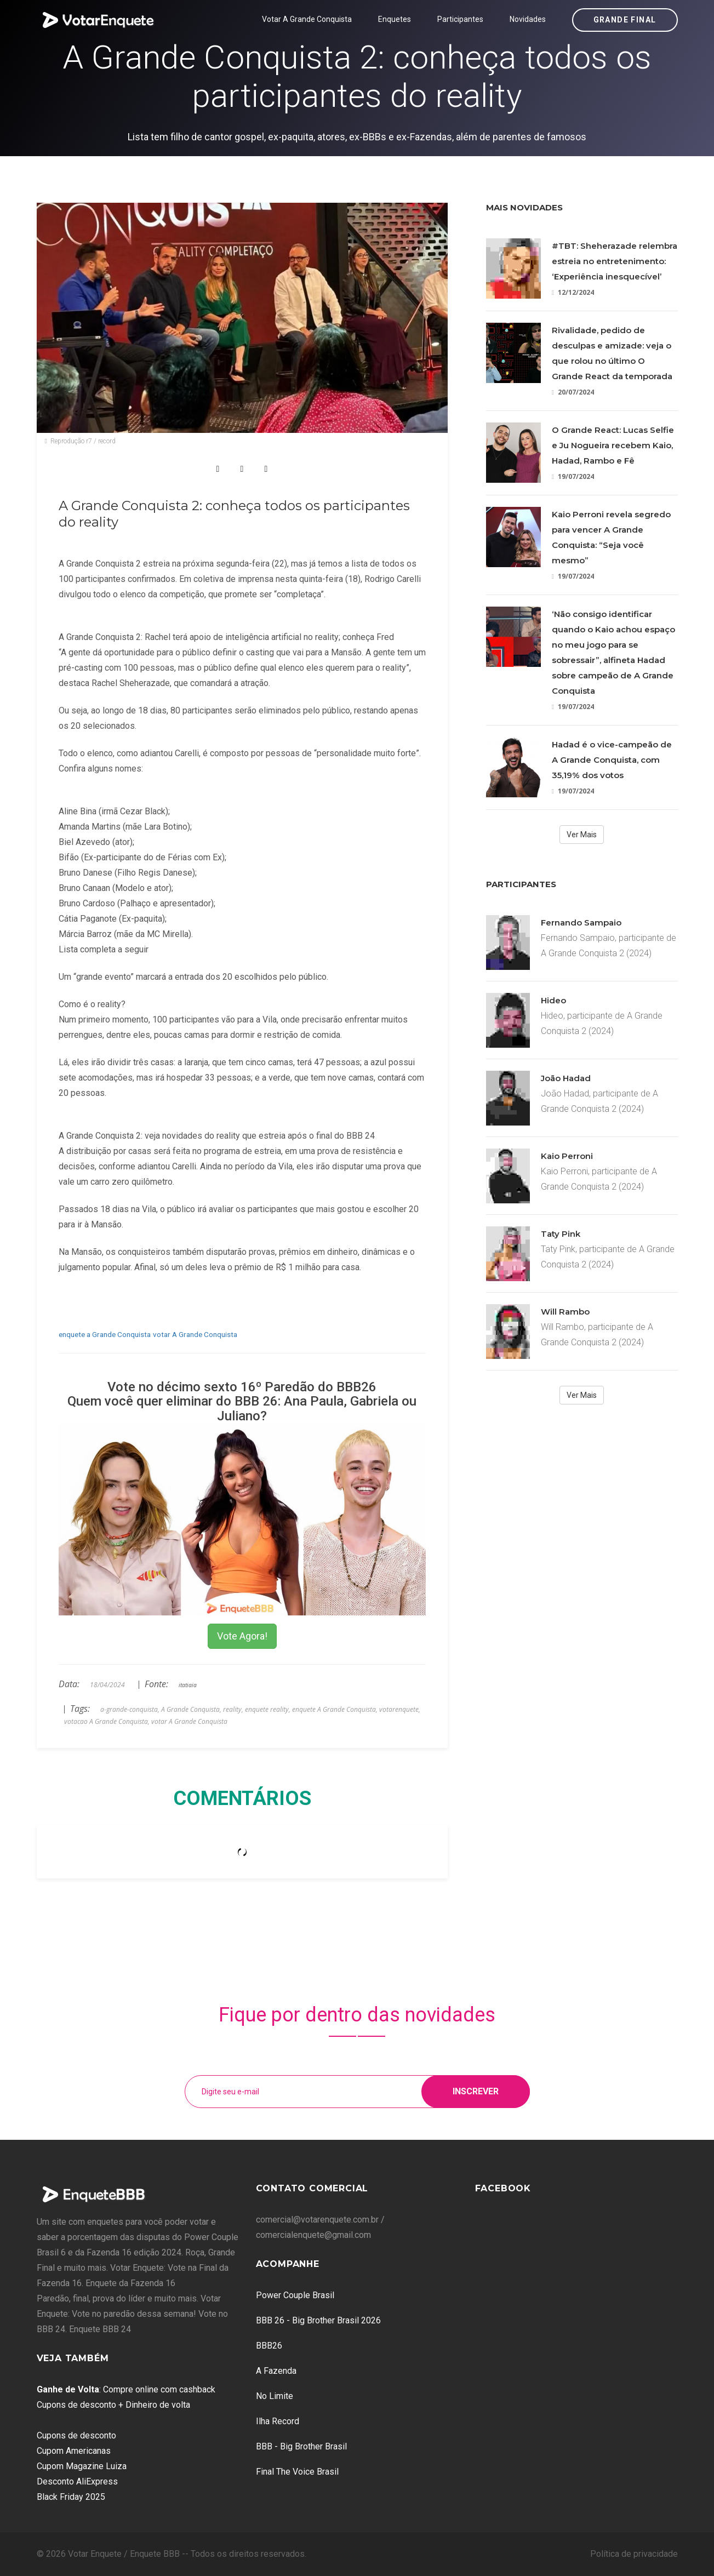  What do you see at coordinates (297, 2471) in the screenshot?
I see `Final The Voice Brasil` at bounding box center [297, 2471].